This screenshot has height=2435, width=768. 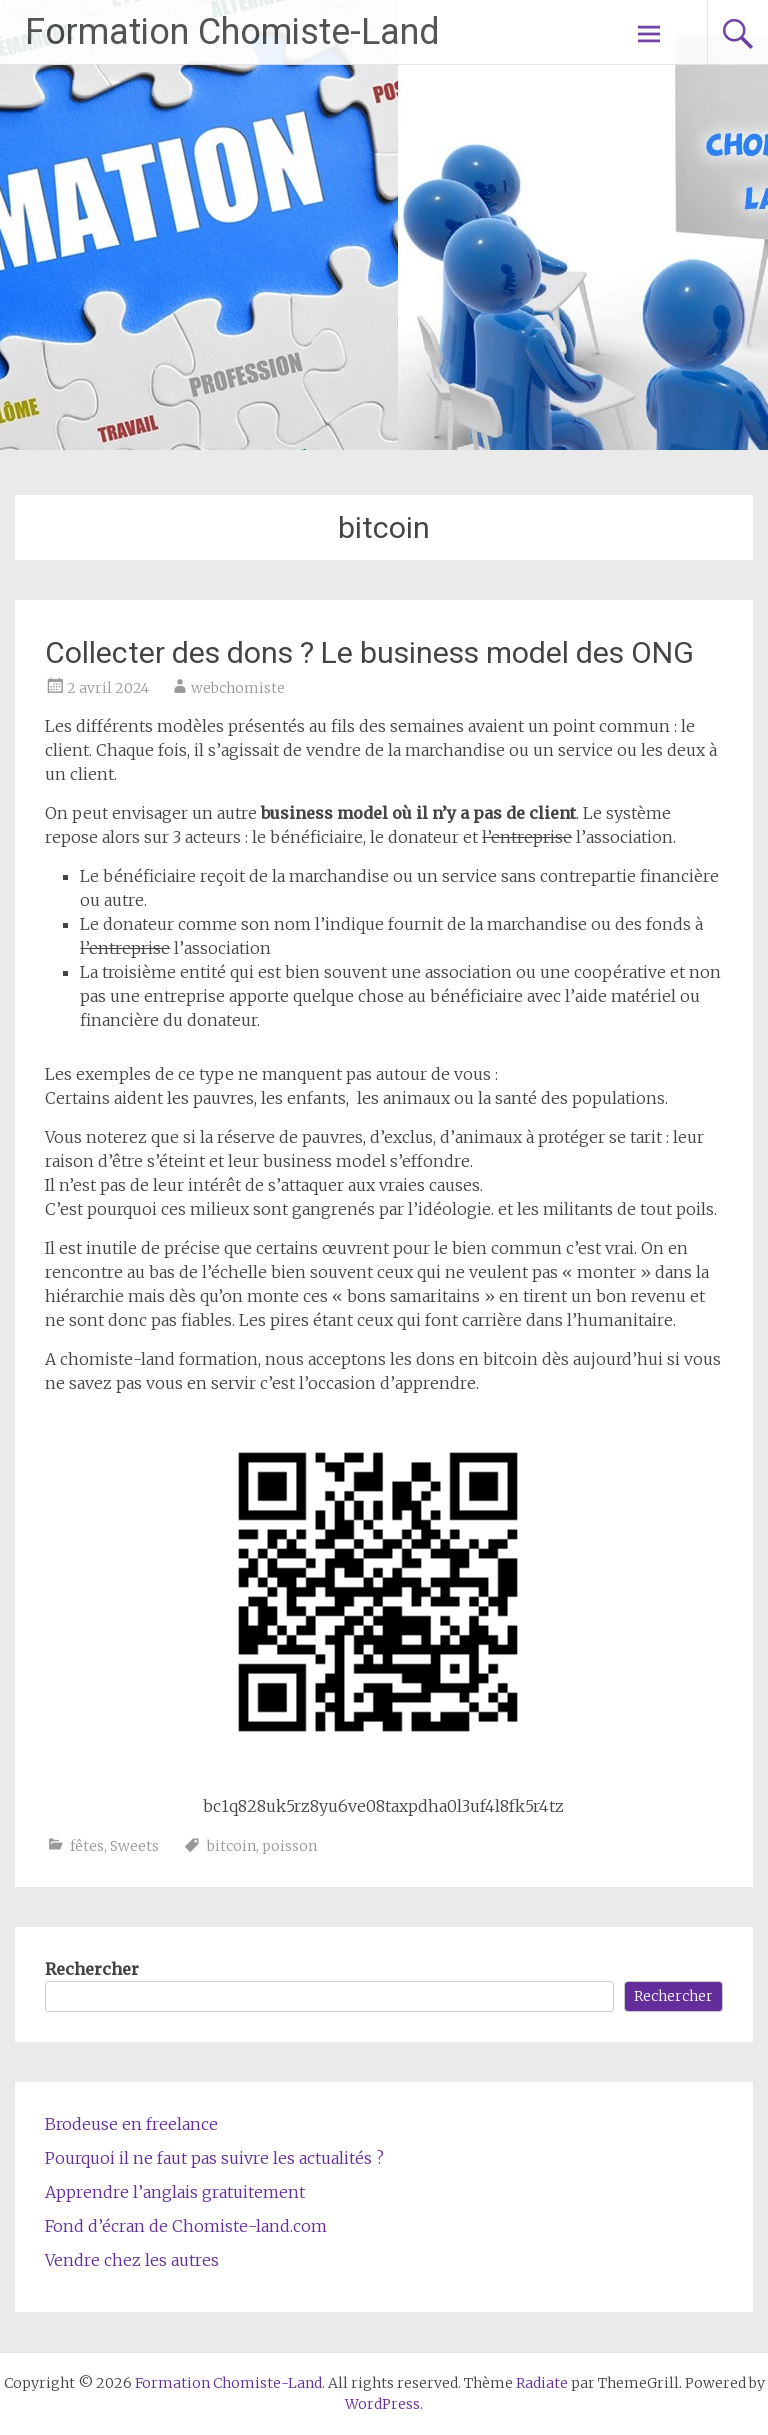 What do you see at coordinates (134, 1846) in the screenshot?
I see `Sweets` at bounding box center [134, 1846].